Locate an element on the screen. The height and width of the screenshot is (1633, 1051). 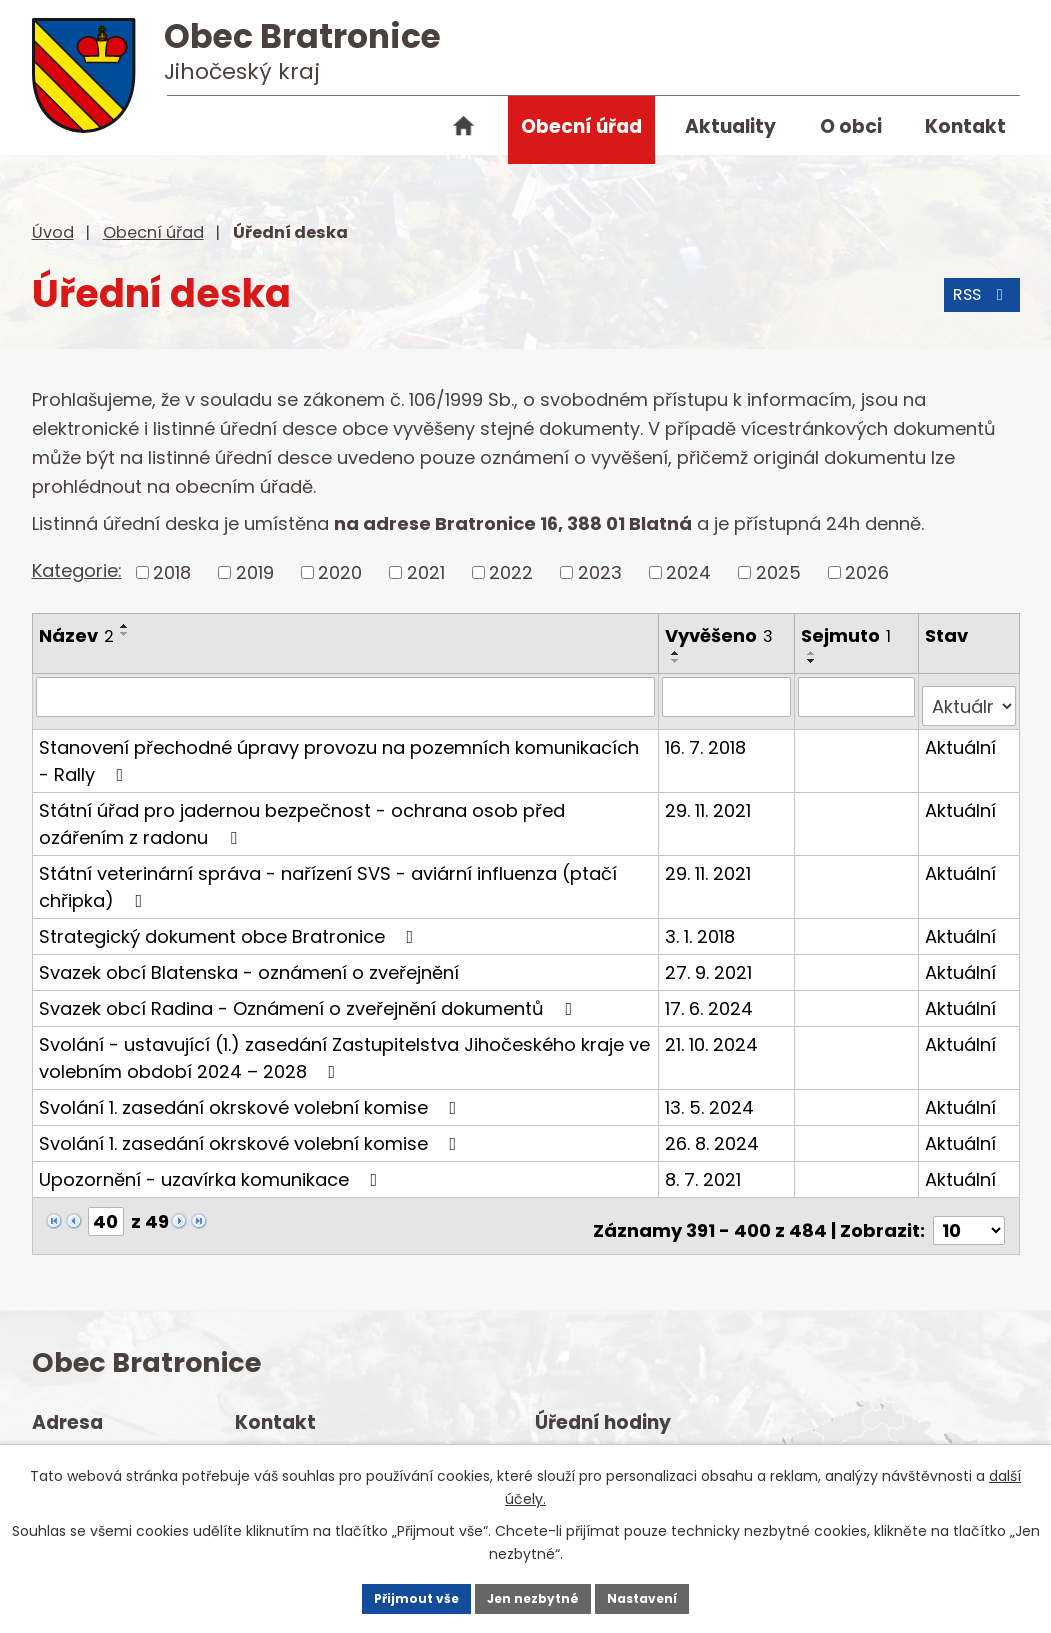
2023 is located at coordinates (600, 572).